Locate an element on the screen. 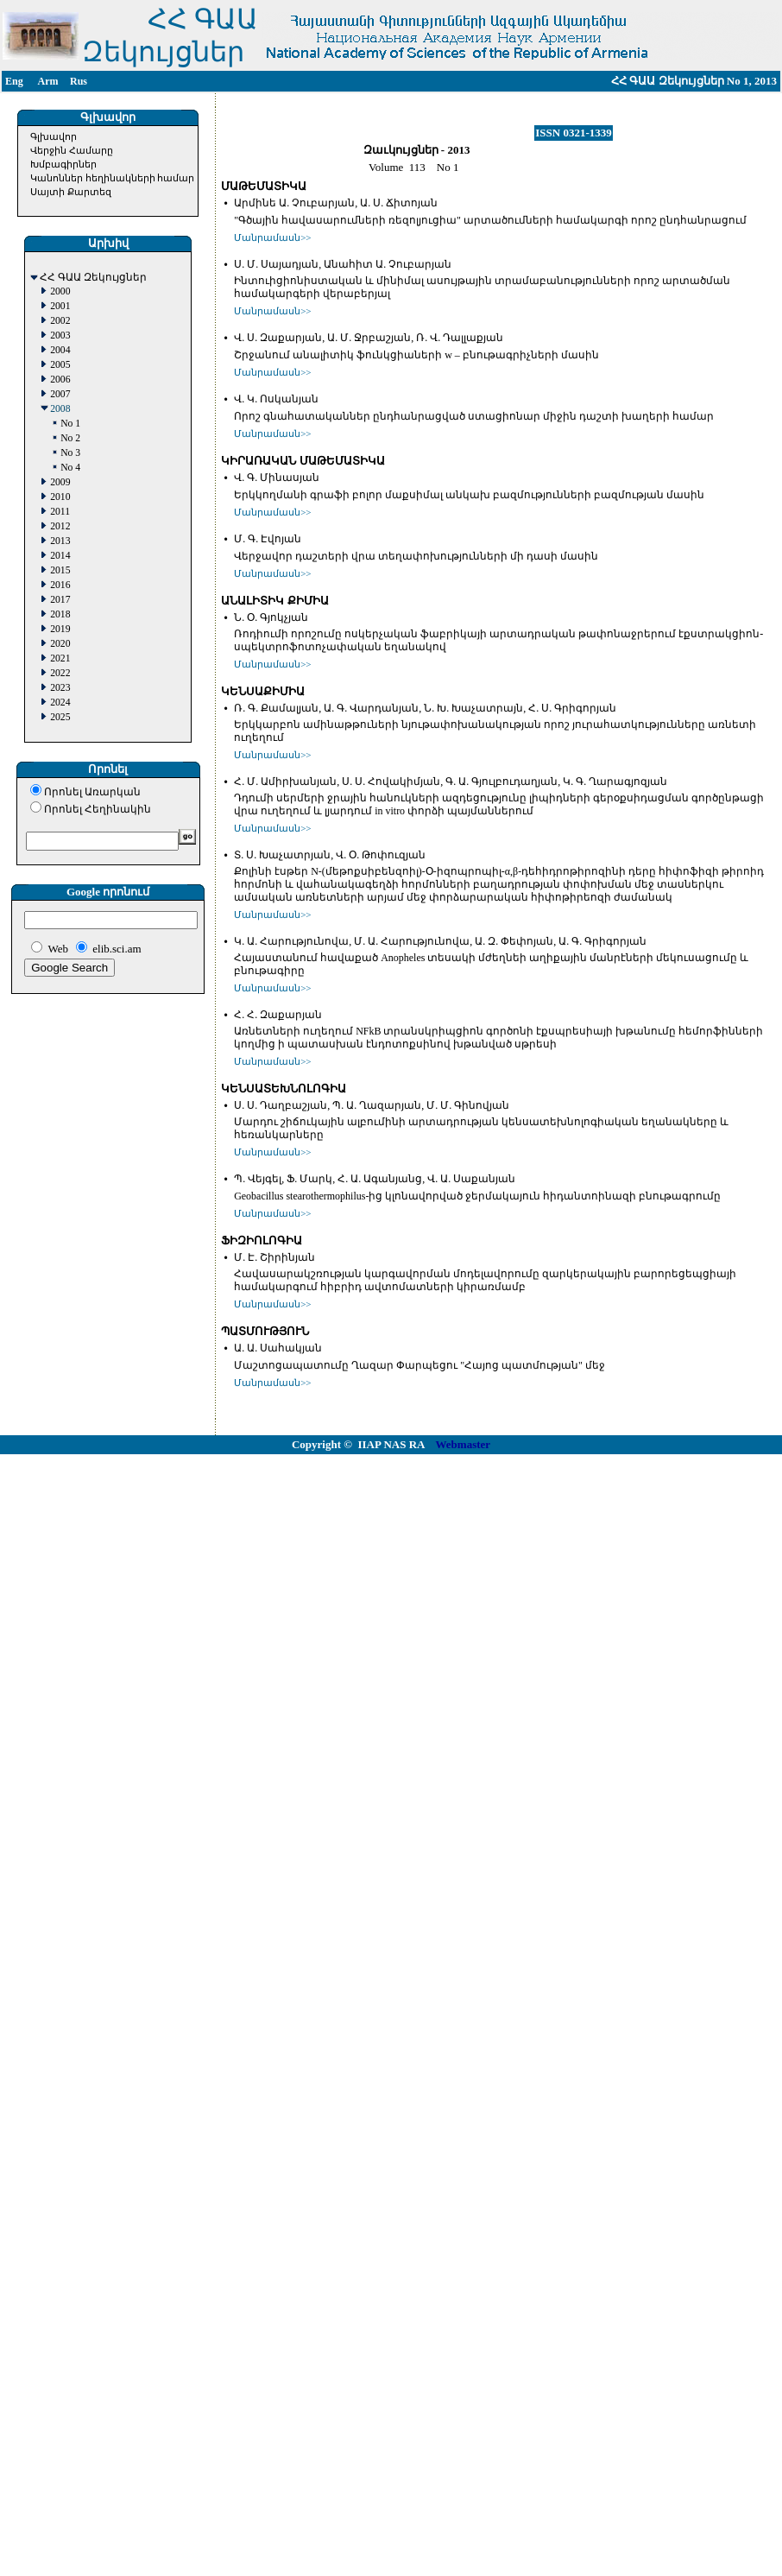 The width and height of the screenshot is (782, 2576). 2009 is located at coordinates (60, 482).